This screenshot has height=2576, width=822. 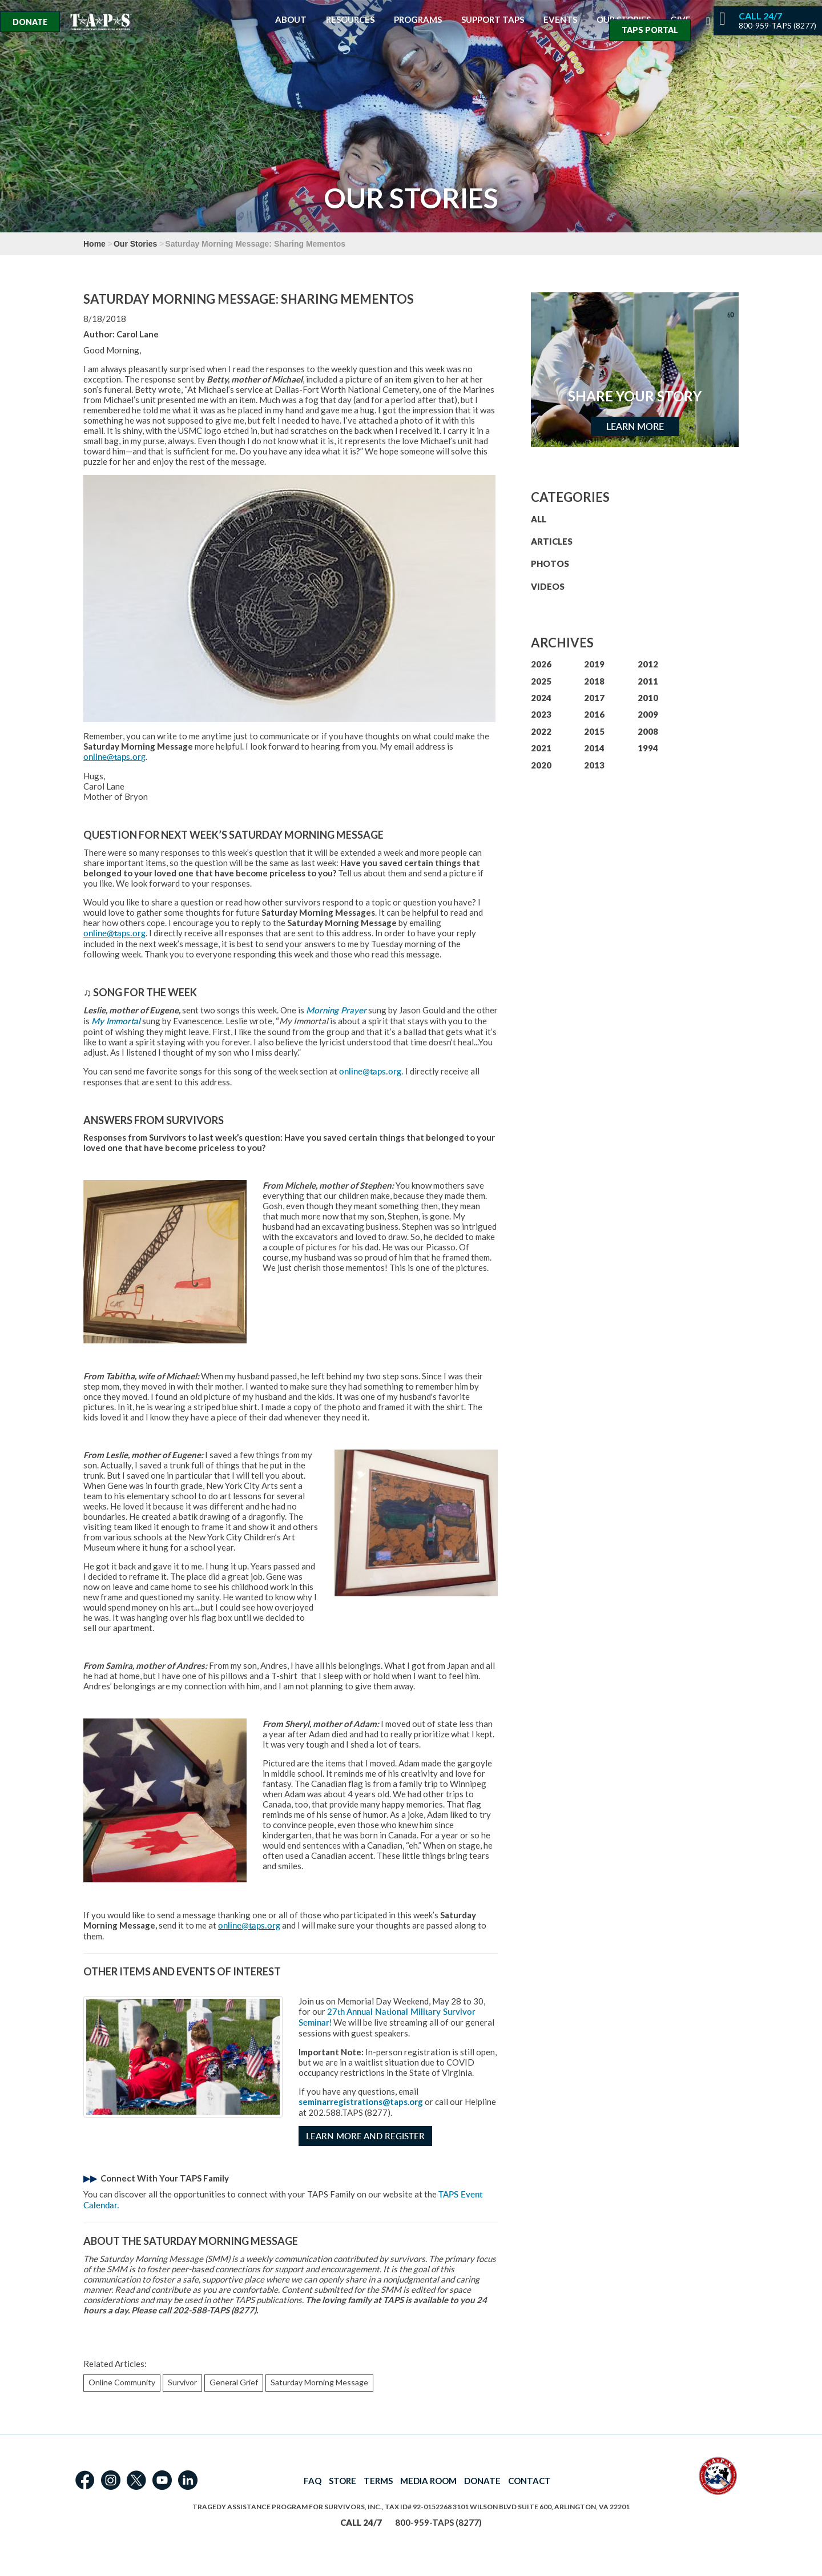 I want to click on Carol Lane, so click(x=137, y=334).